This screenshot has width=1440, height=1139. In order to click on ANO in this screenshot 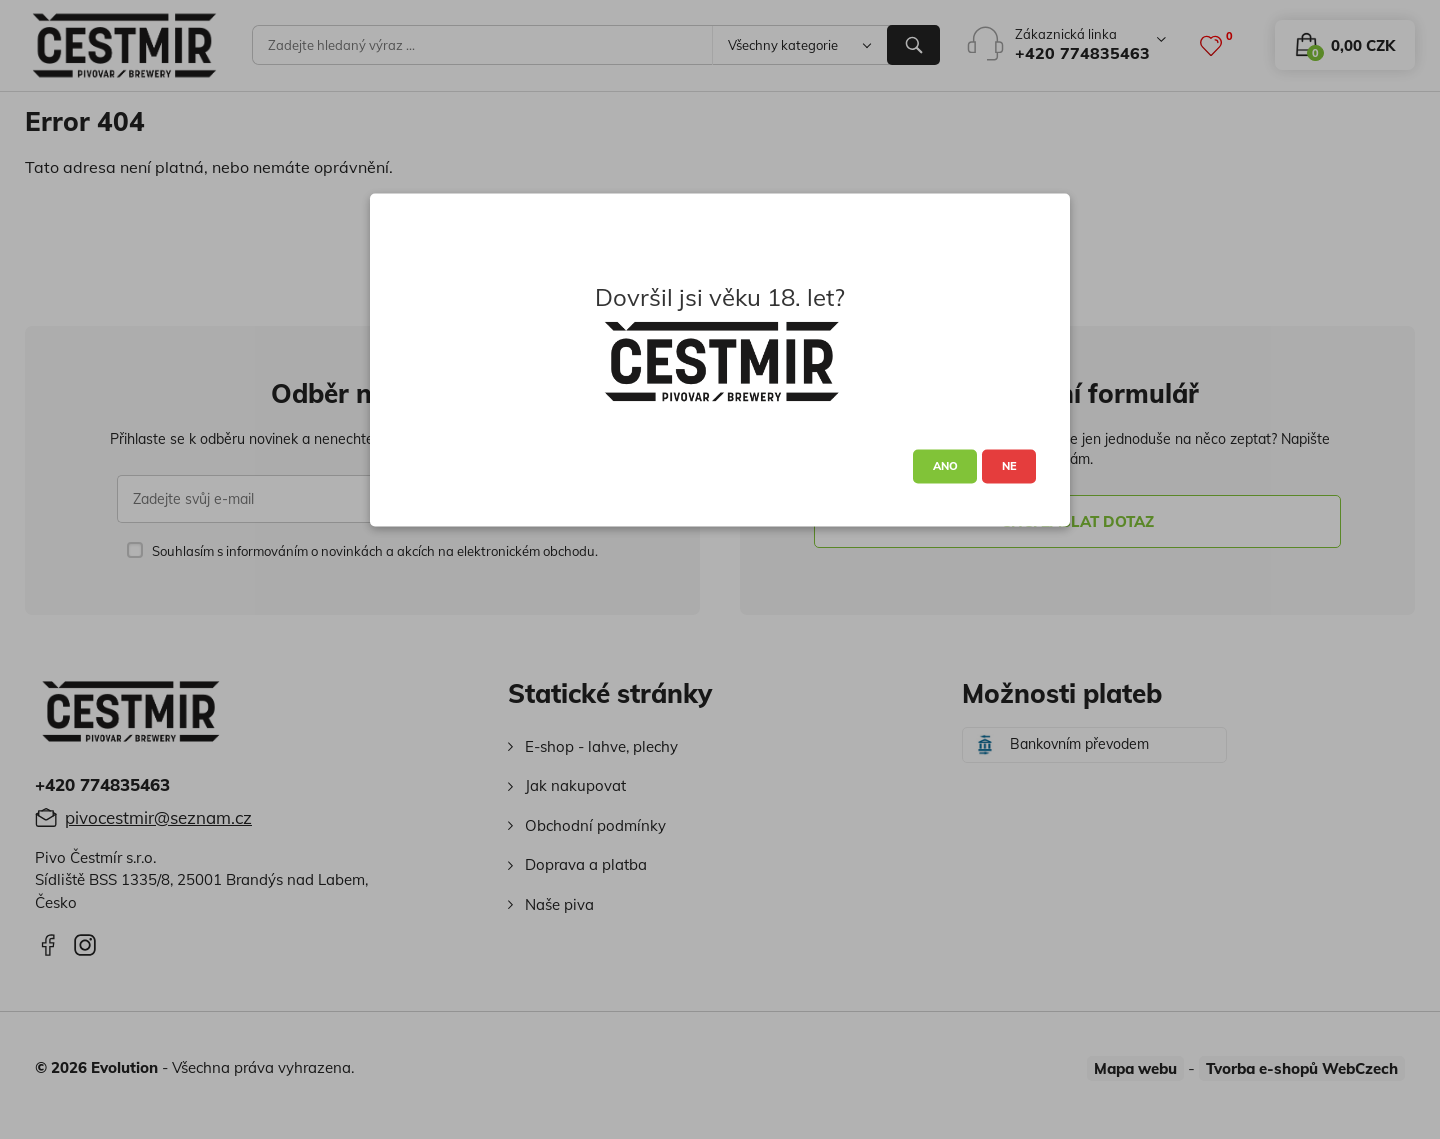, I will do `click(945, 466)`.